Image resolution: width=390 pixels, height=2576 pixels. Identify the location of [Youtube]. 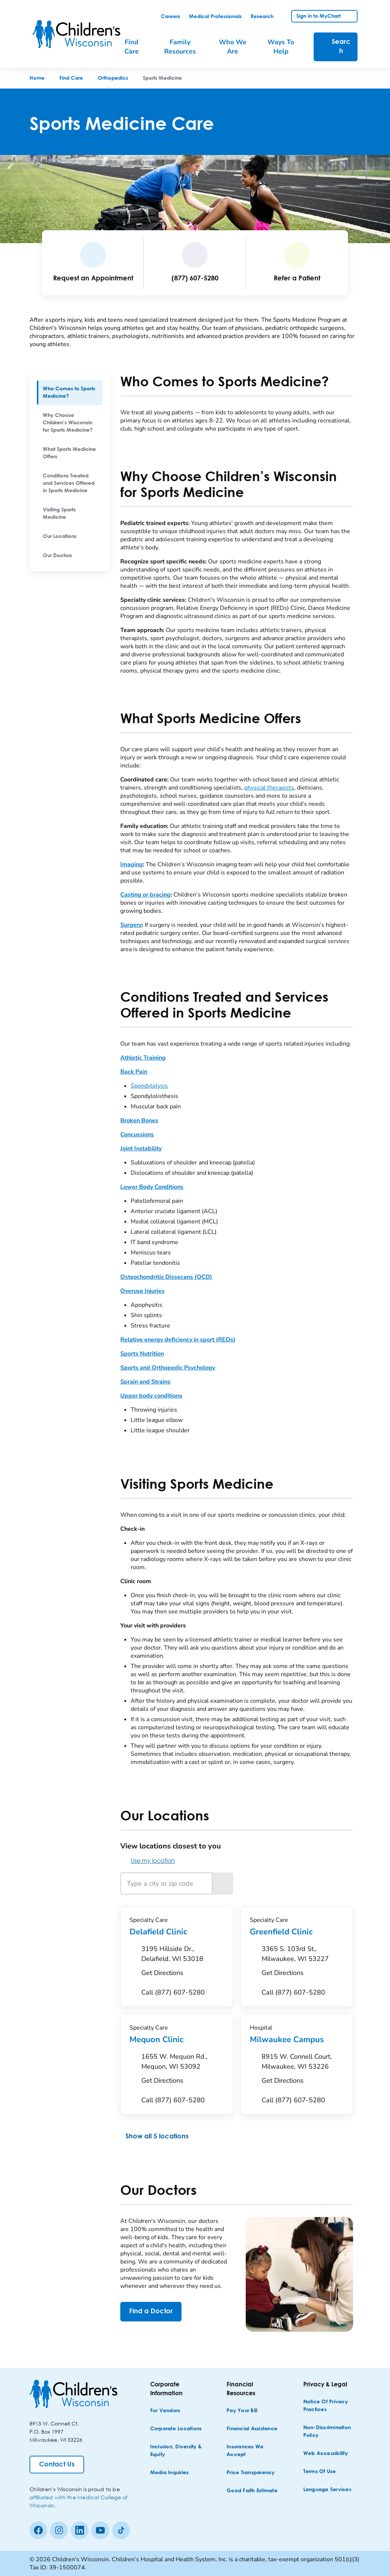
(100, 2530).